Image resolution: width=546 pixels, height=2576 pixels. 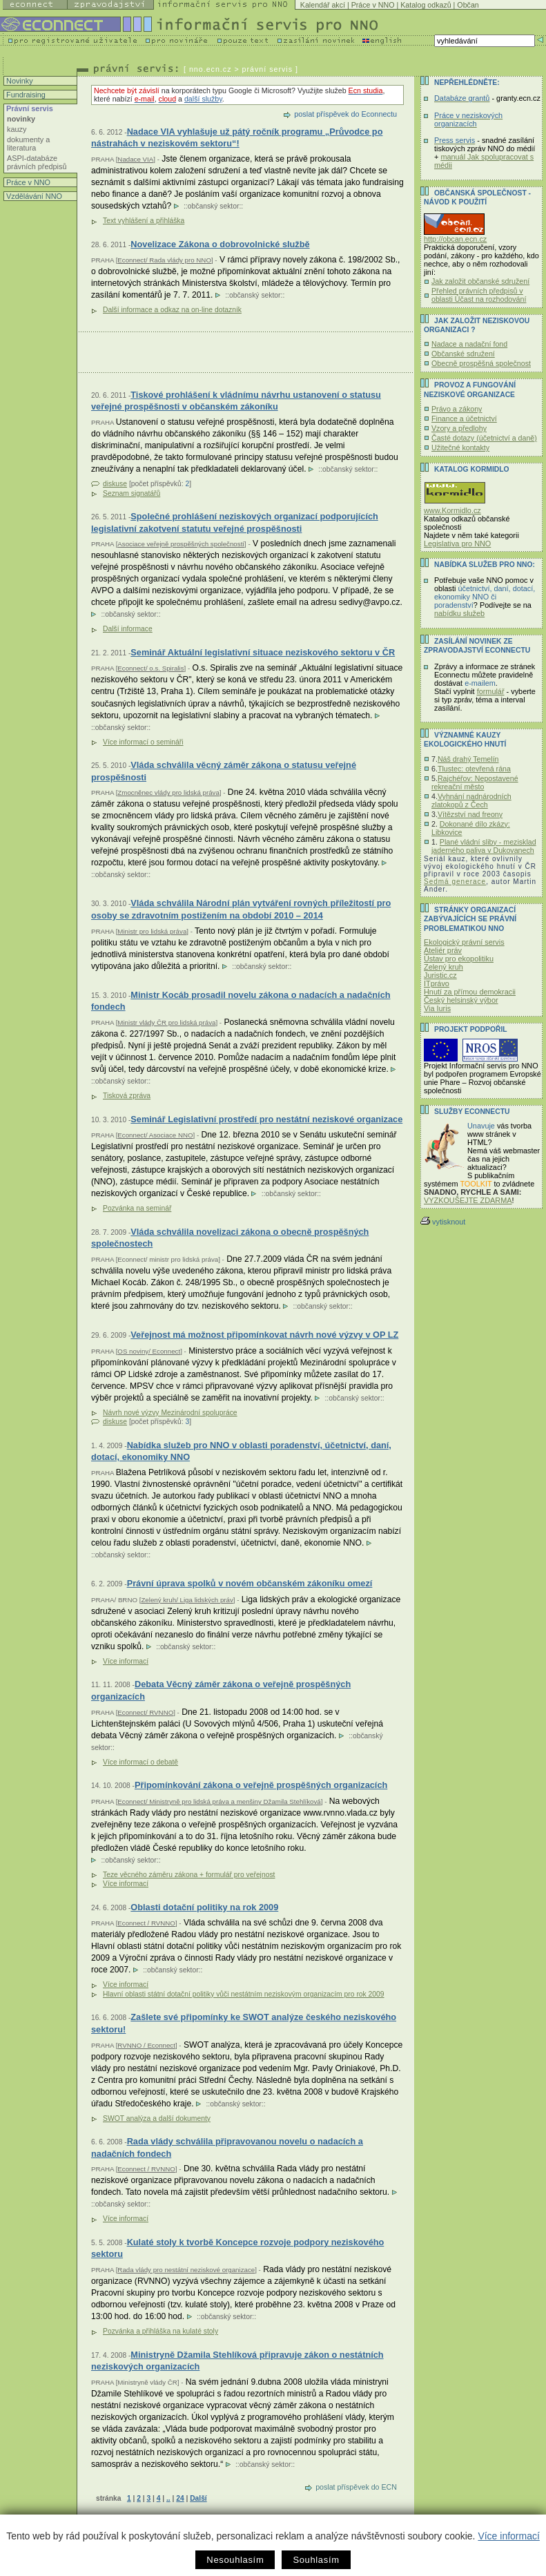 What do you see at coordinates (143, 742) in the screenshot?
I see `Více informací o semináři` at bounding box center [143, 742].